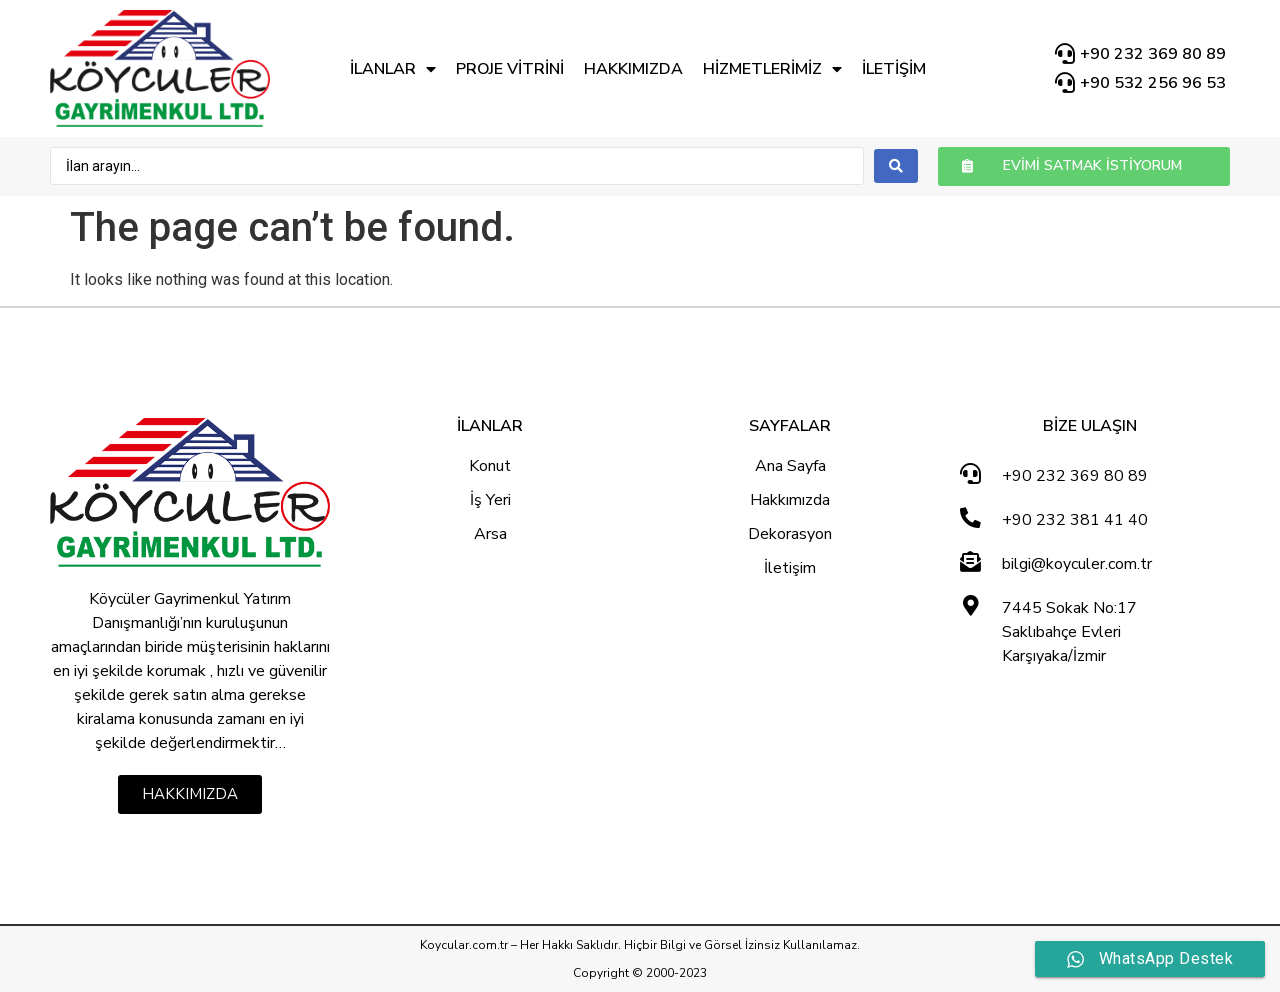 This screenshot has width=1280, height=992. Describe the element at coordinates (510, 69) in the screenshot. I see `Proje Vitrini` at that location.